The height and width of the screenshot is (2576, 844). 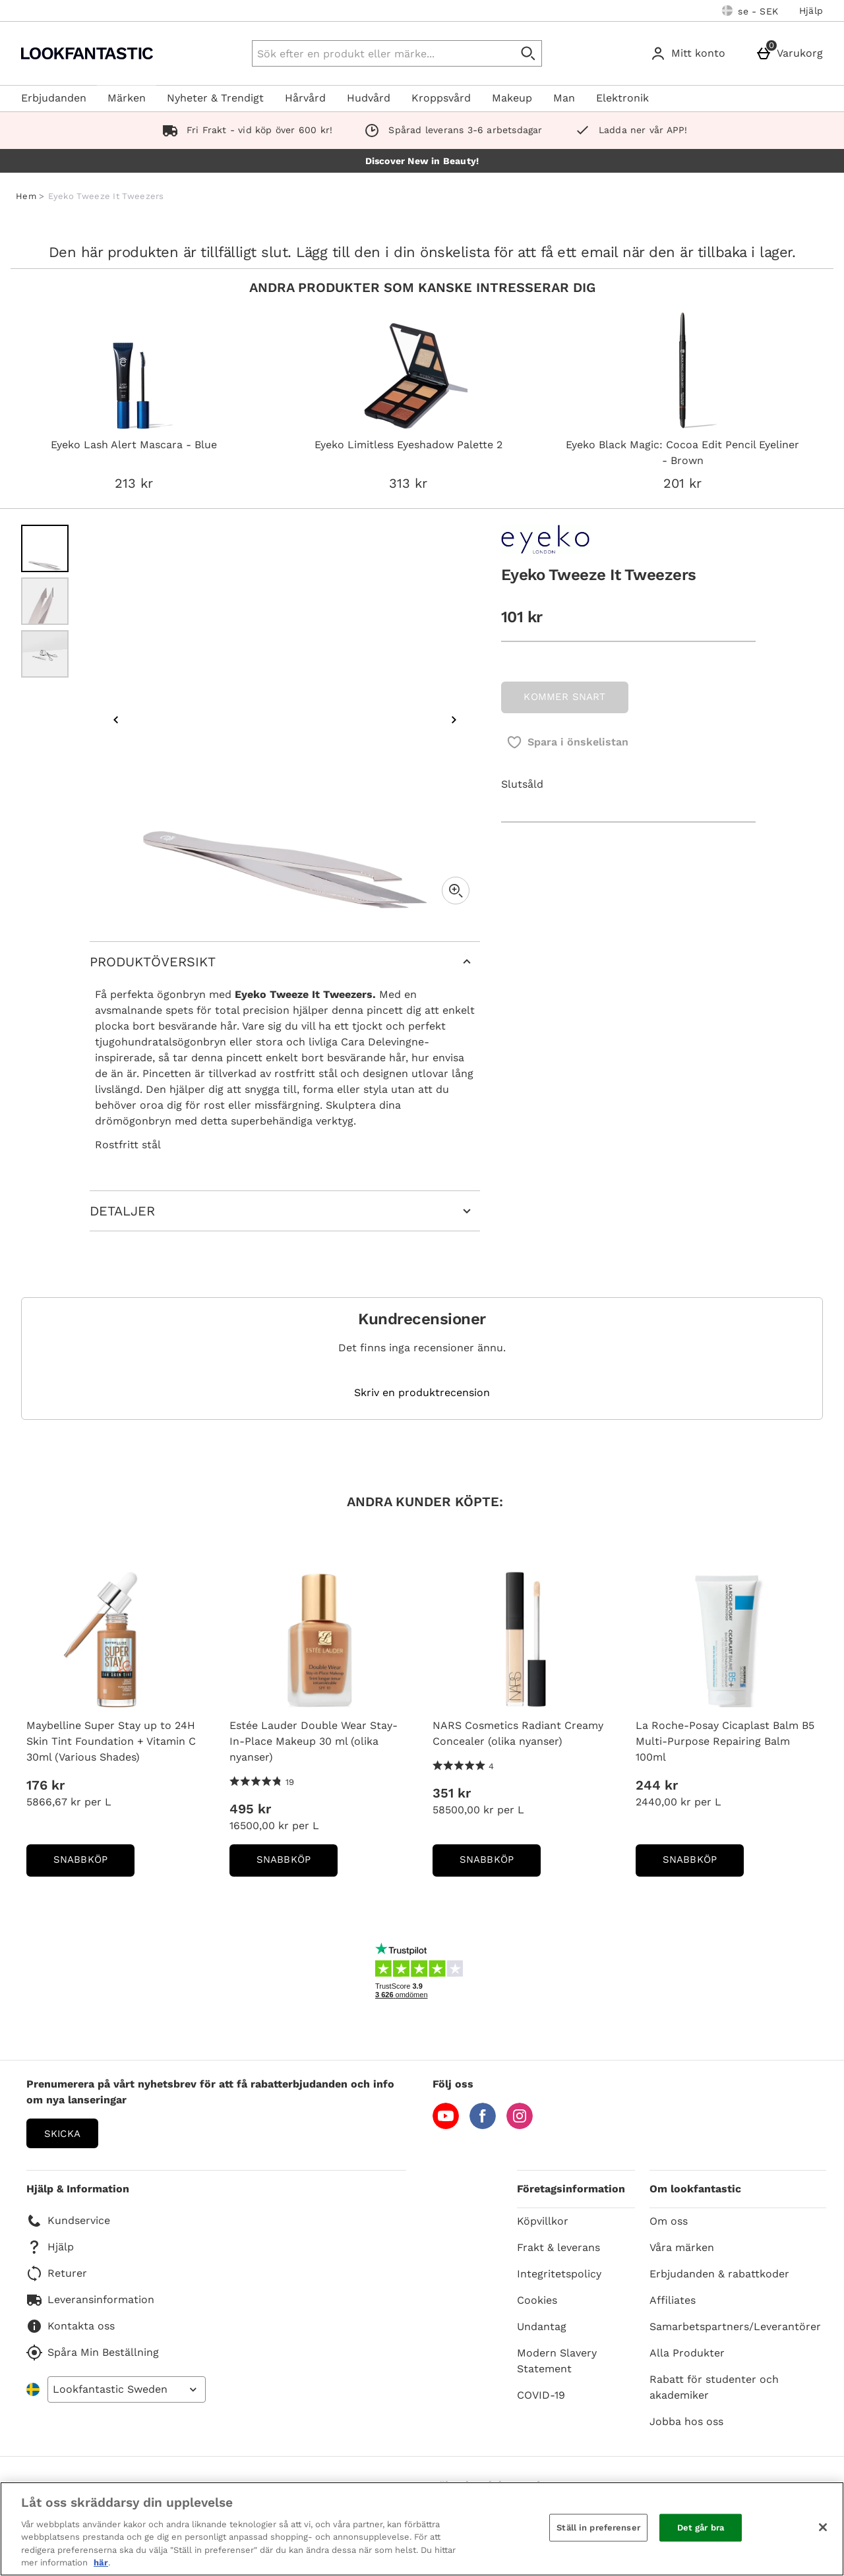 I want to click on Jobba hos oss, so click(x=686, y=2421).